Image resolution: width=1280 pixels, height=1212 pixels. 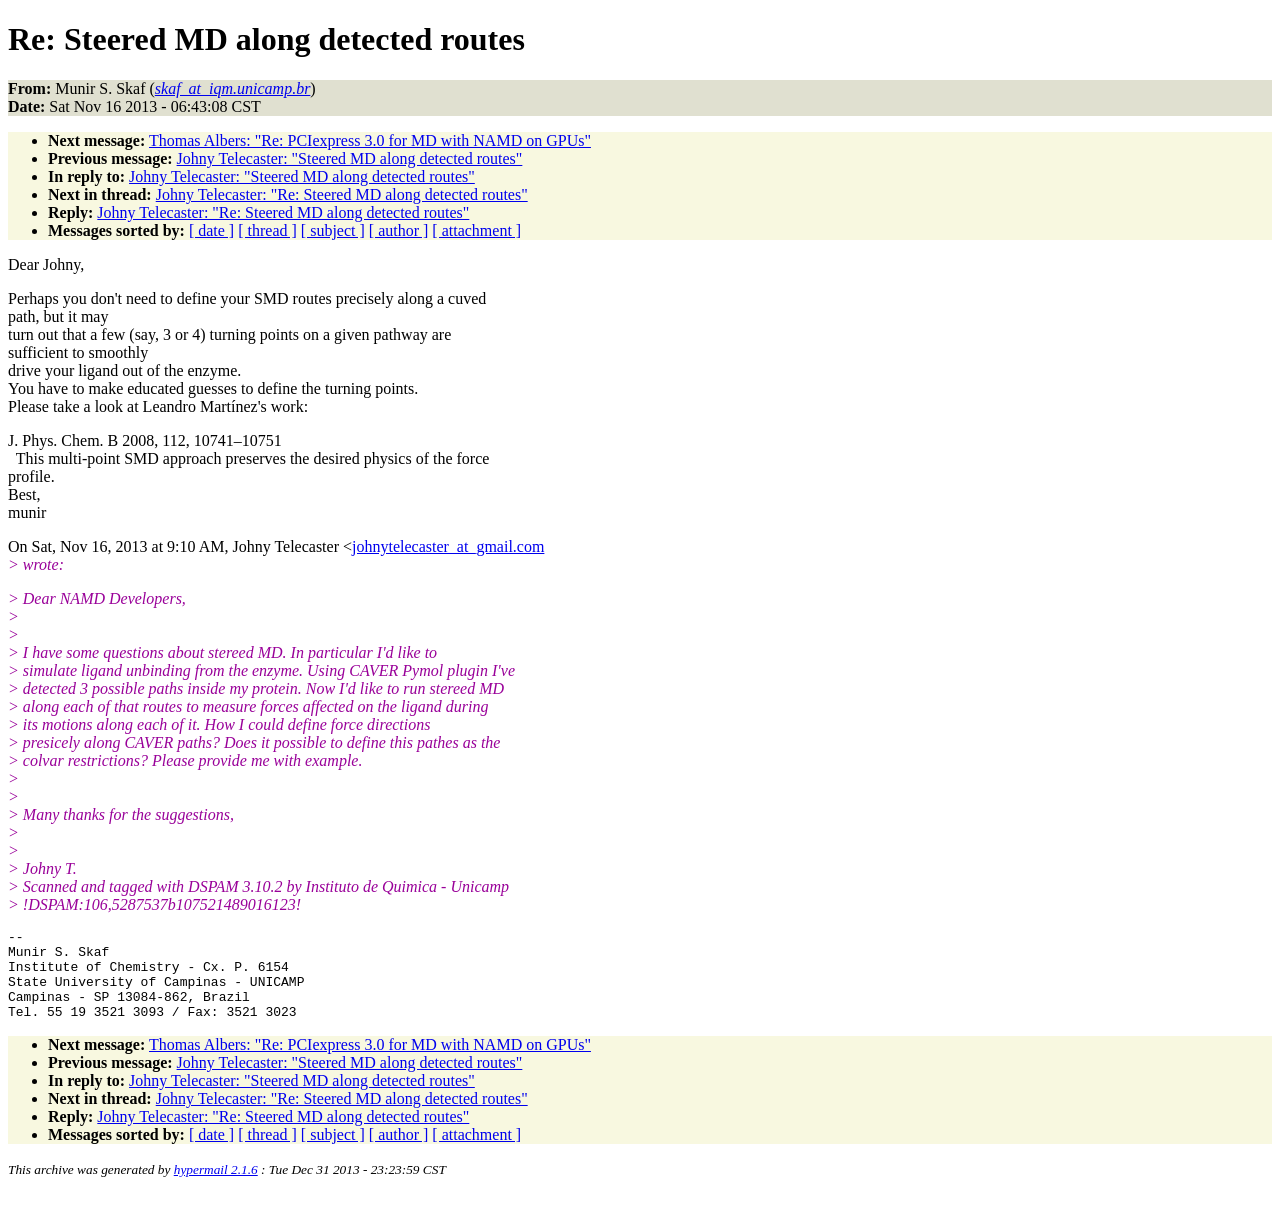 I want to click on hypermail 2.1.6, so click(x=216, y=1187).